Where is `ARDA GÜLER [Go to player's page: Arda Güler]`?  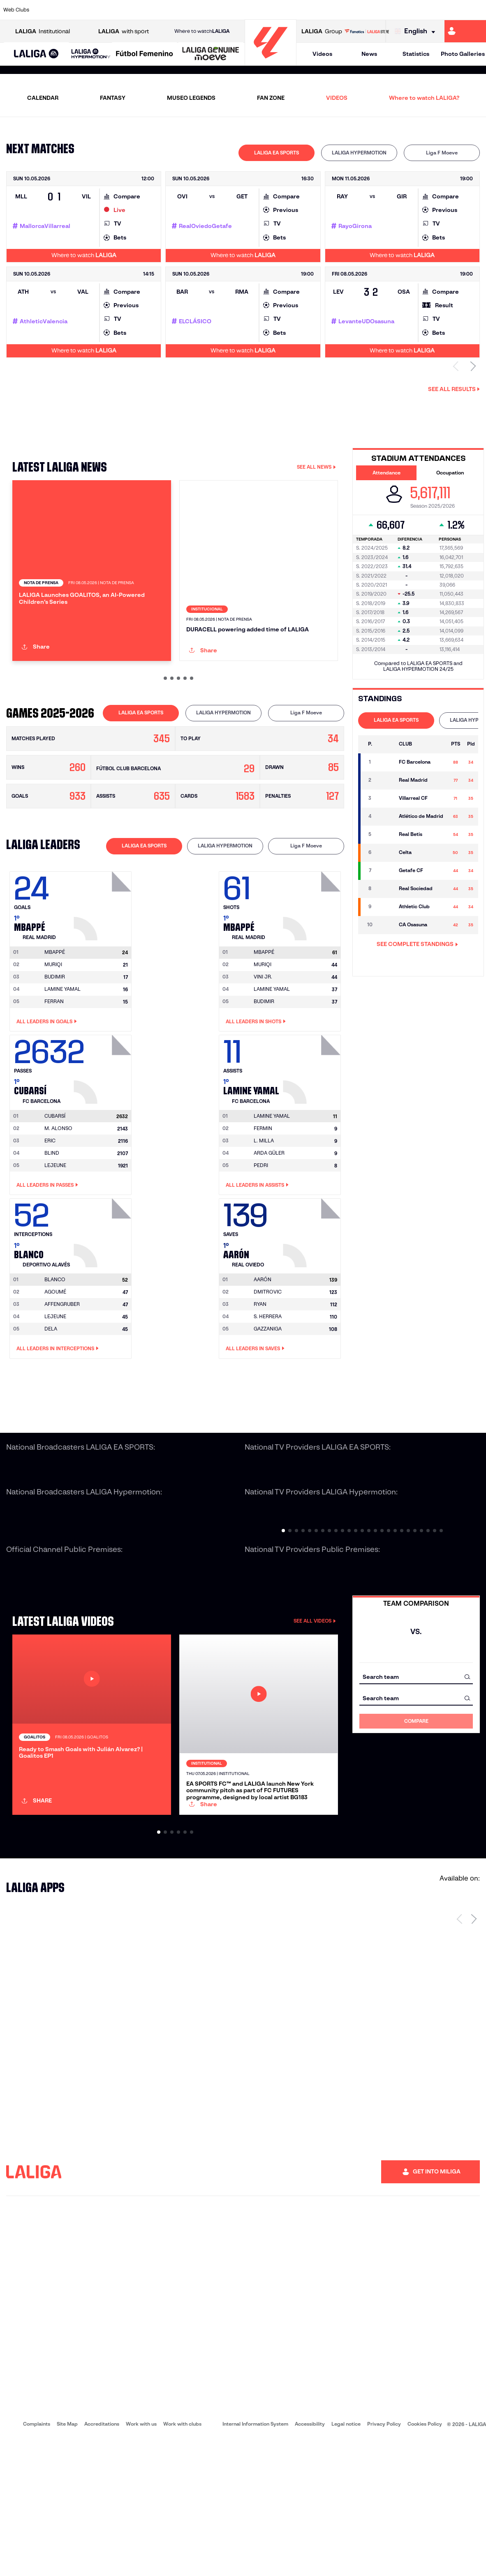
ARDA GÜLER [Go to player's page: Arda Güler] is located at coordinates (269, 1216).